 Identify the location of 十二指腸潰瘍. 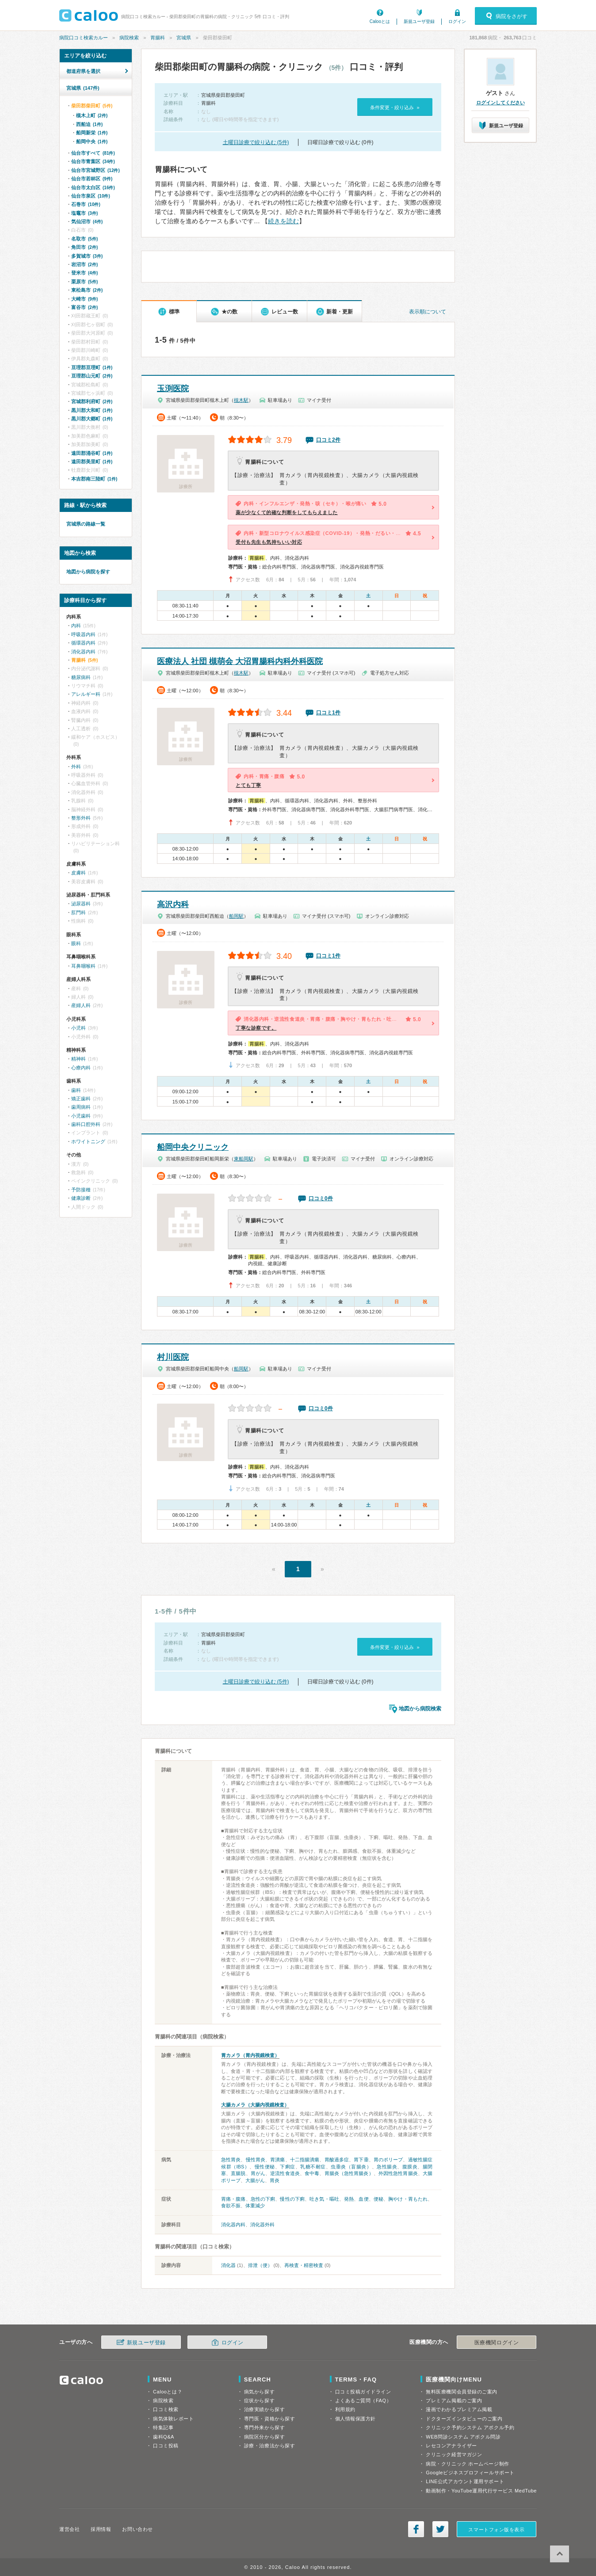
(305, 2159).